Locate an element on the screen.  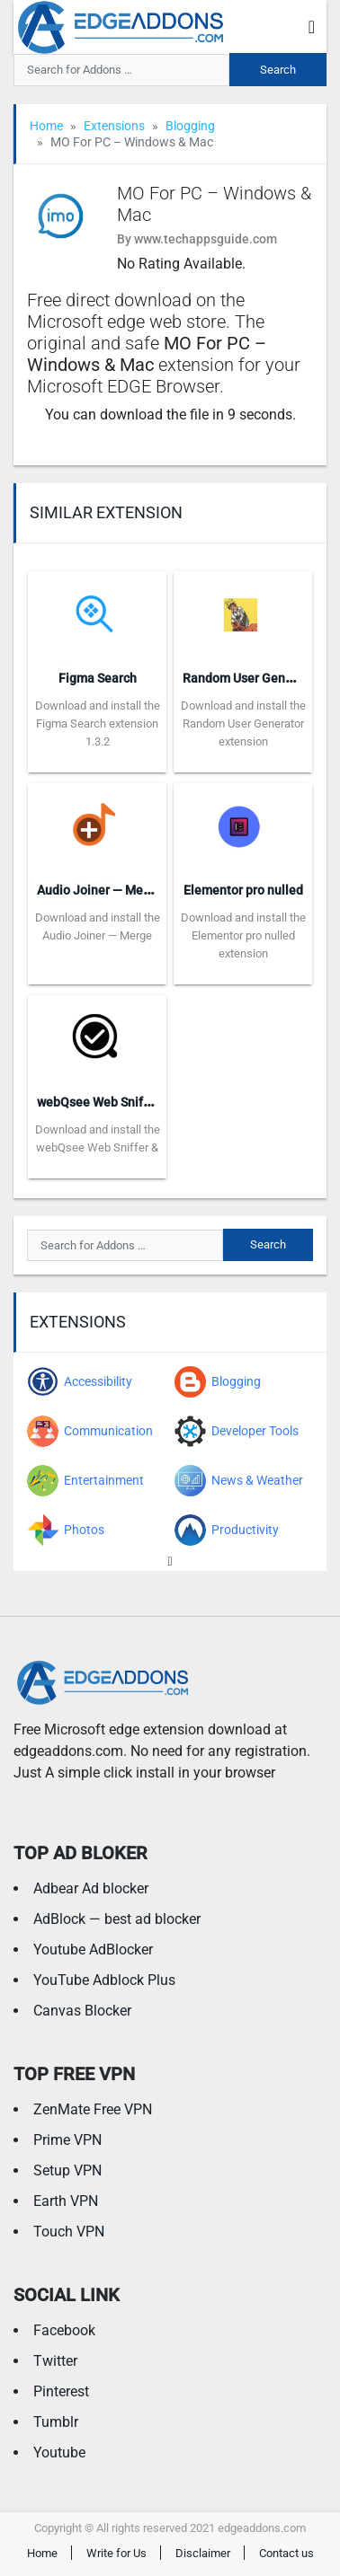
Download and install the Figma Search extension 1.3.2 is located at coordinates (97, 723).